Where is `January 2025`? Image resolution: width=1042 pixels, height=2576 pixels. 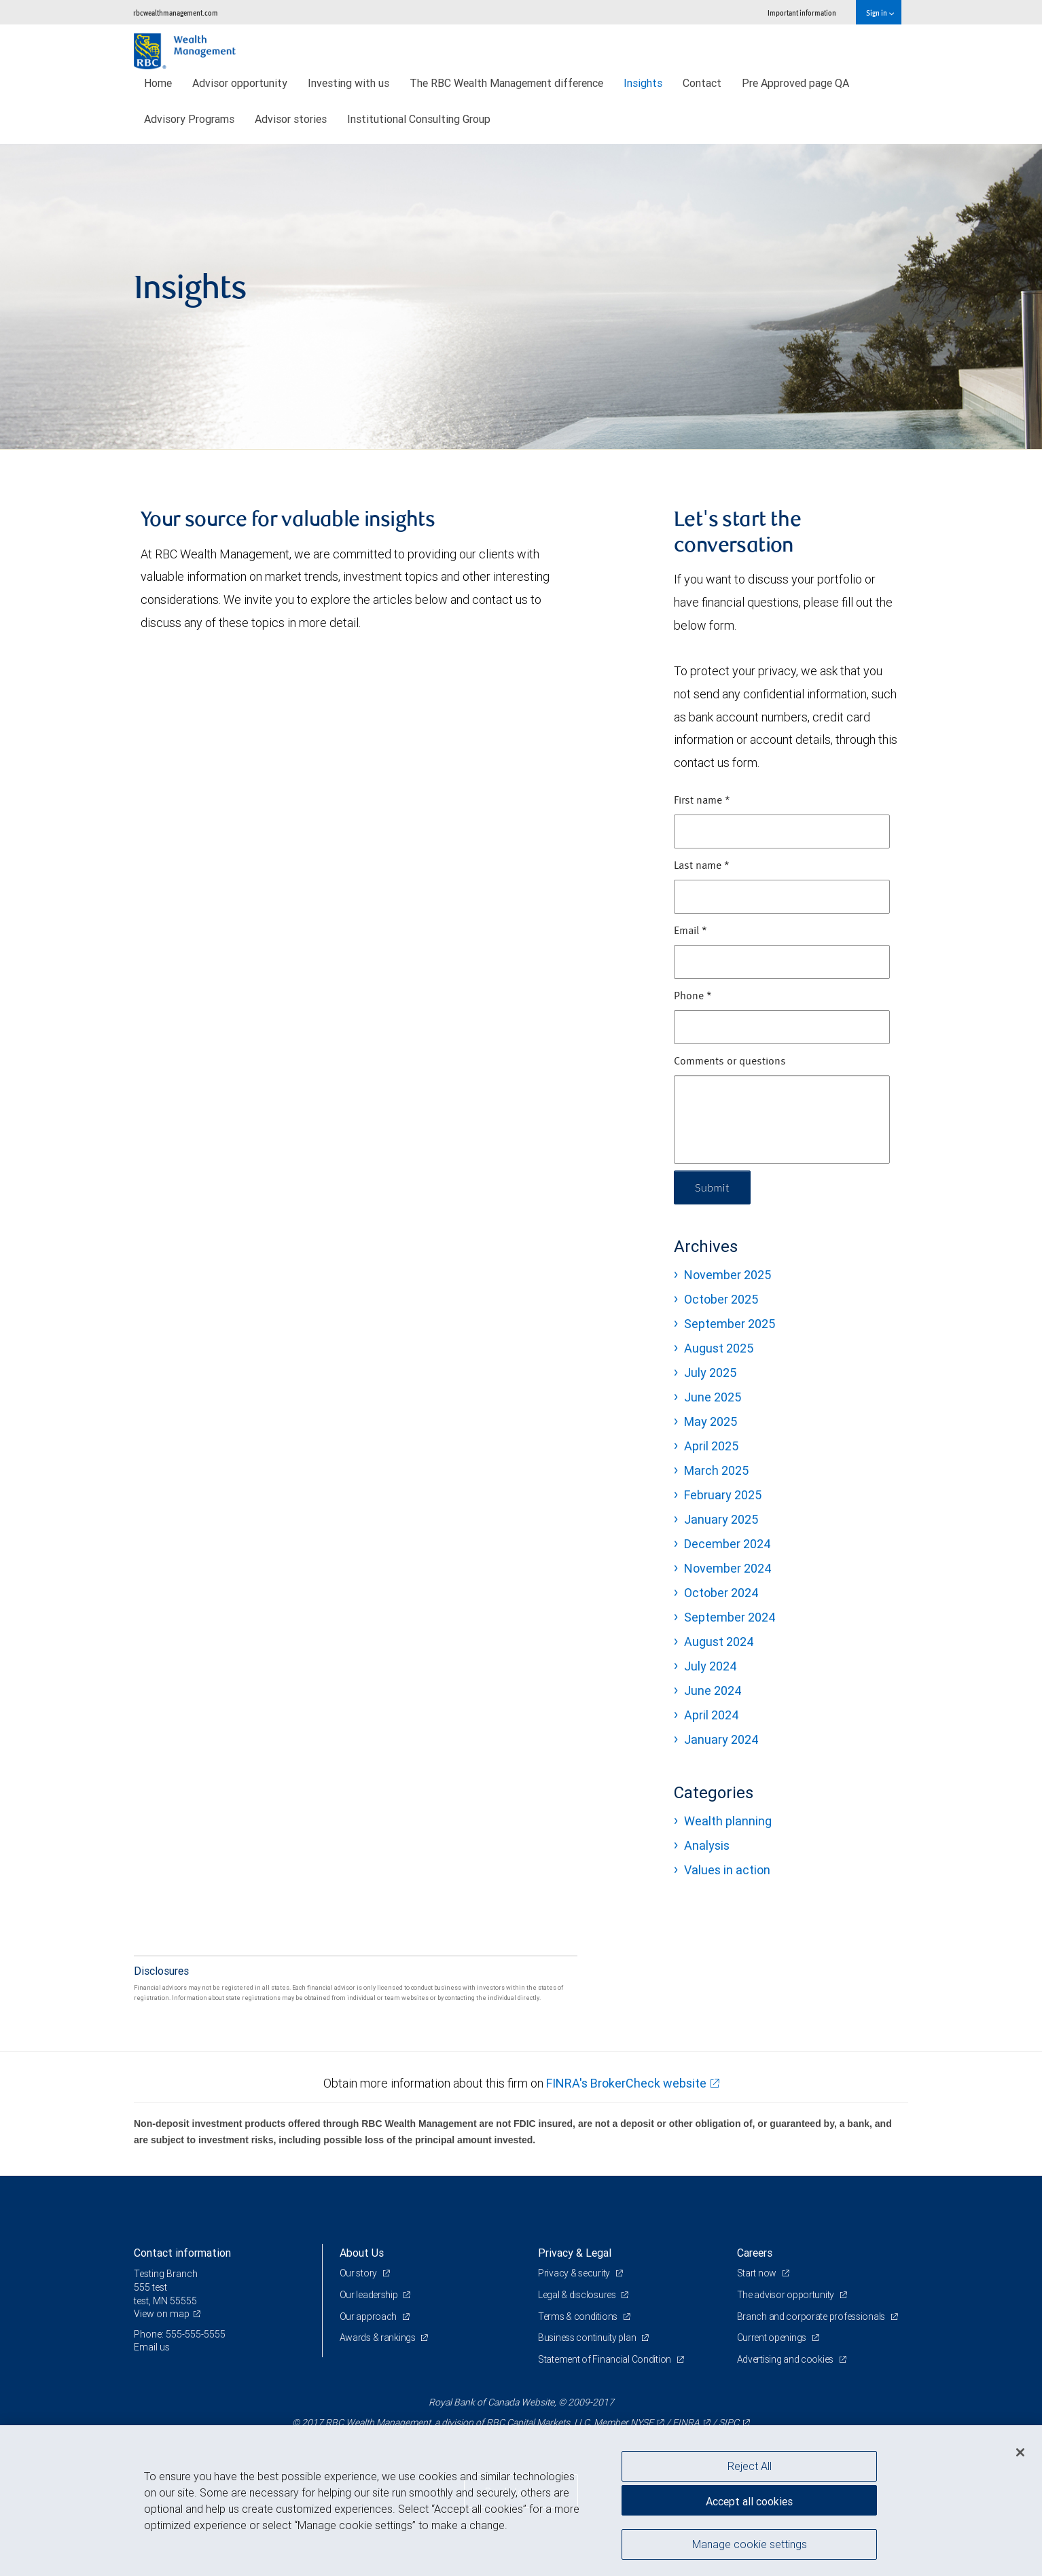
January 2025 is located at coordinates (721, 1519).